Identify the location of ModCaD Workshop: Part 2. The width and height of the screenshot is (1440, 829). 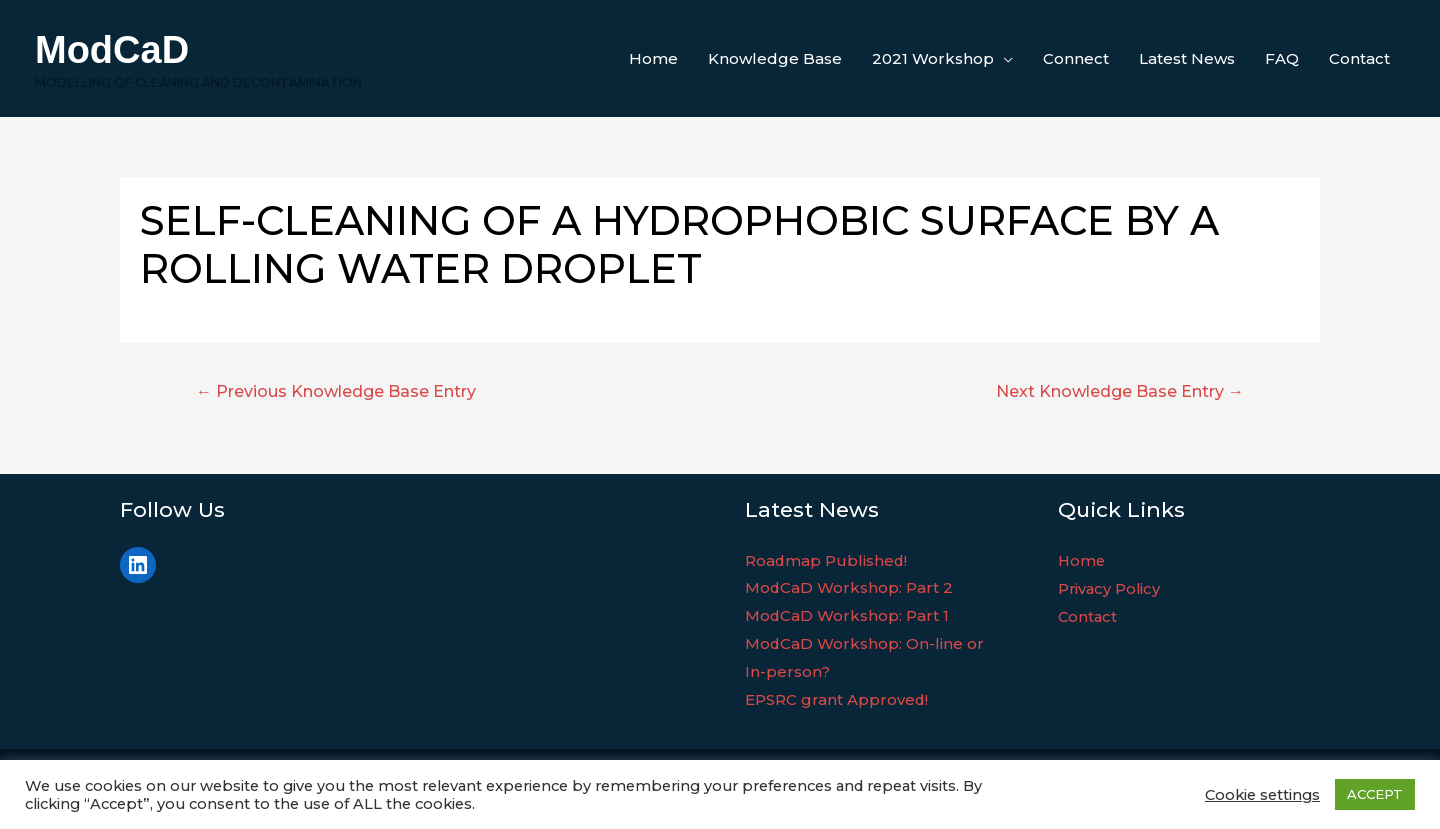
(849, 587).